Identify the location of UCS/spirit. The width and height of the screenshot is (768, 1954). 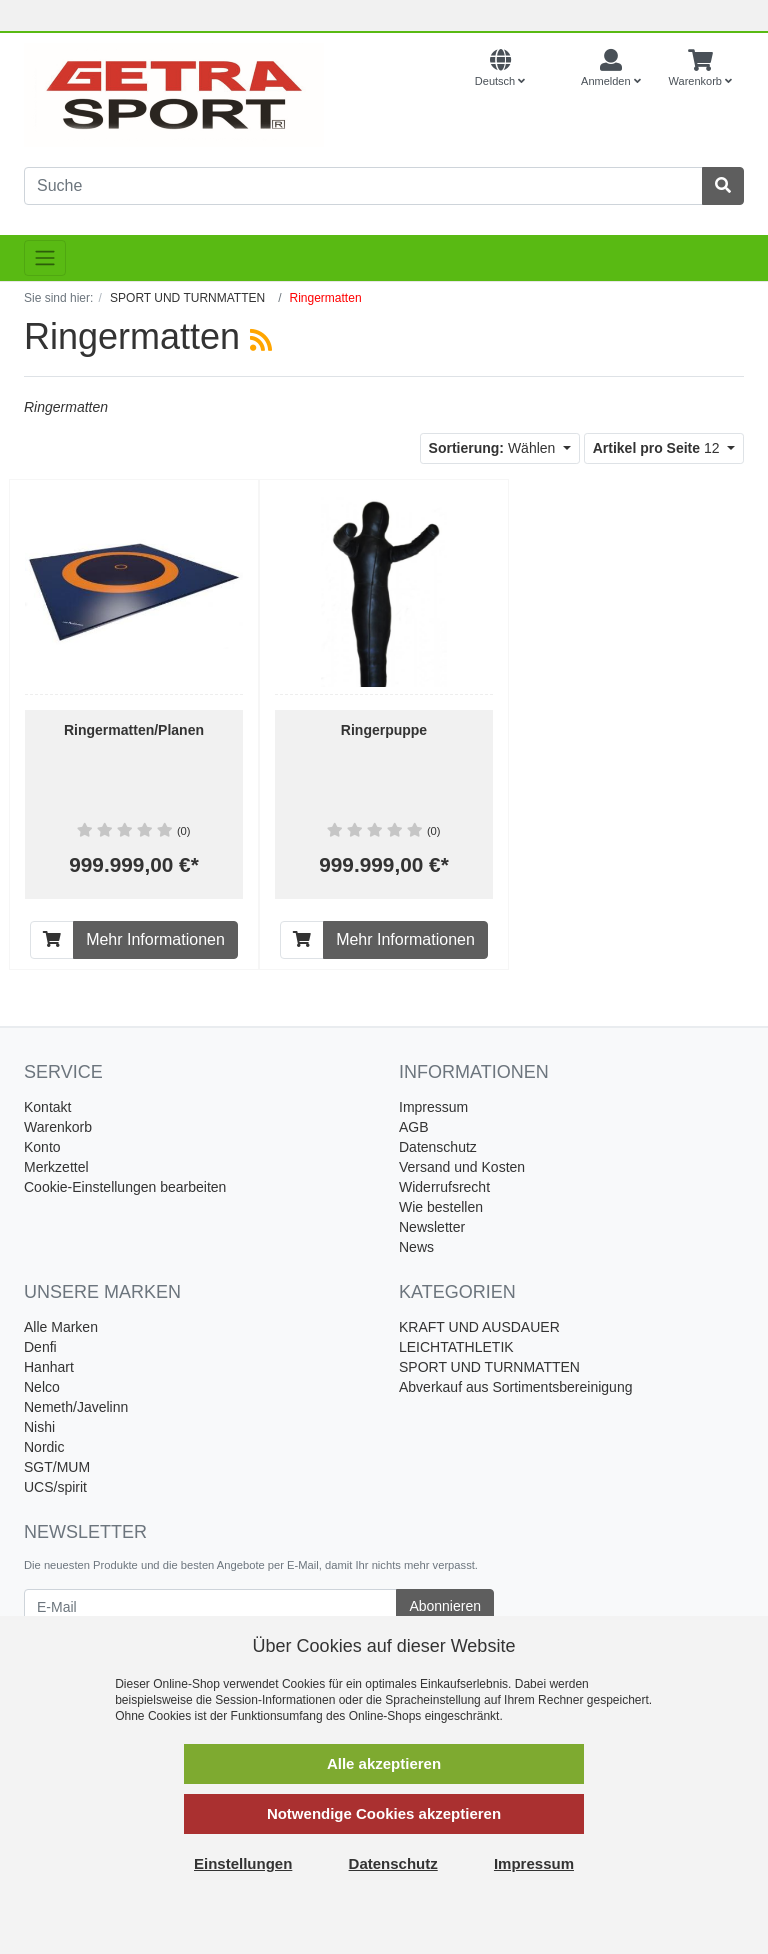
(55, 1487).